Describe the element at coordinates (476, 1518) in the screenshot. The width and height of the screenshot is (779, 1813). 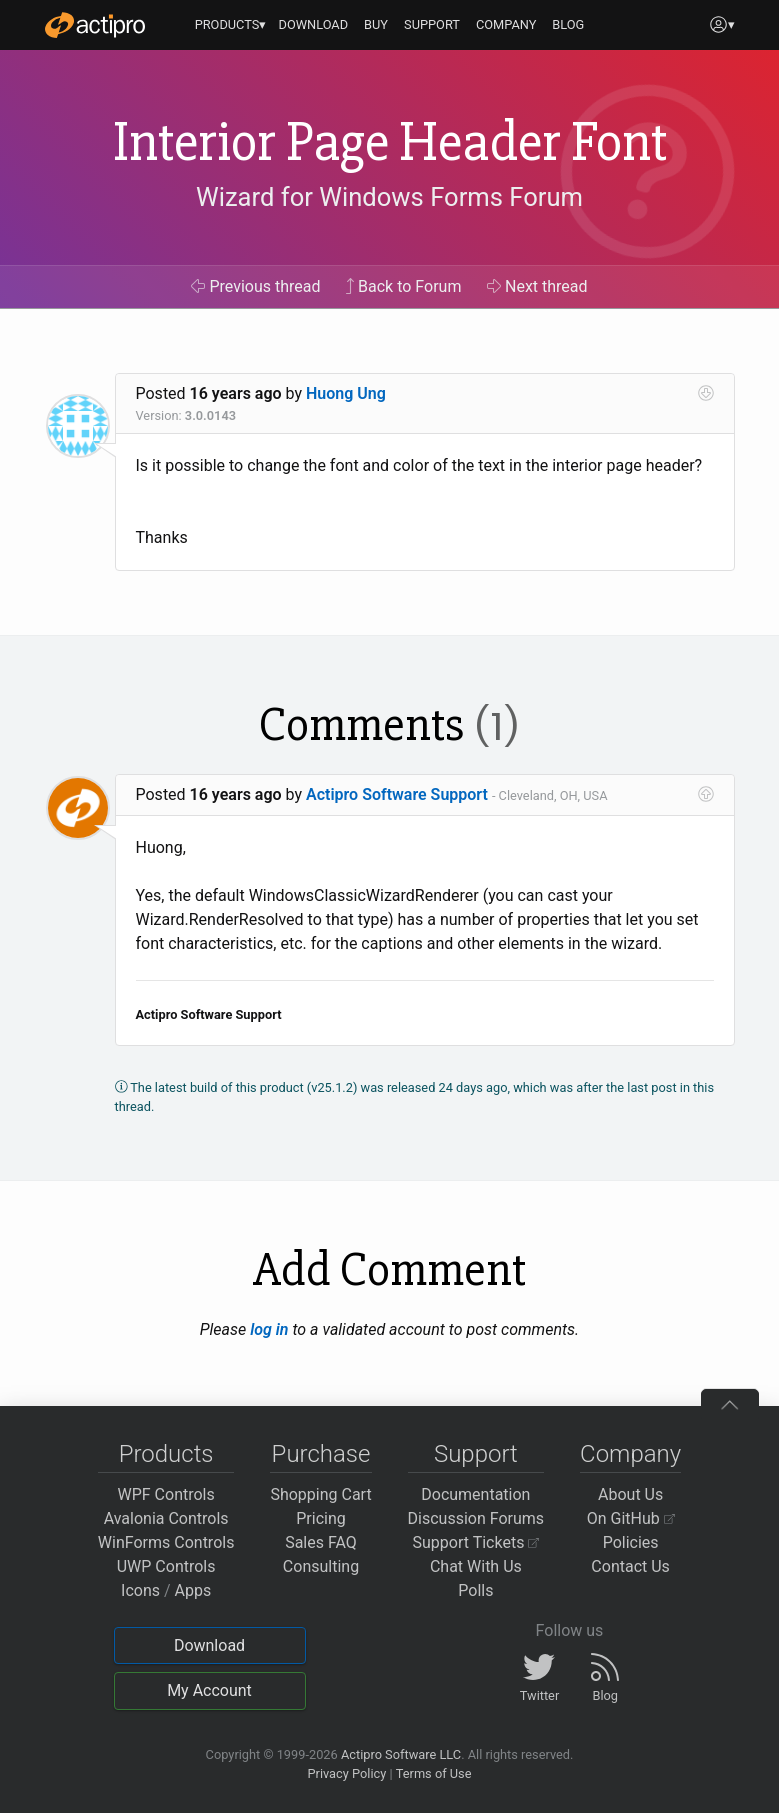
I see `Discussion Forums` at that location.